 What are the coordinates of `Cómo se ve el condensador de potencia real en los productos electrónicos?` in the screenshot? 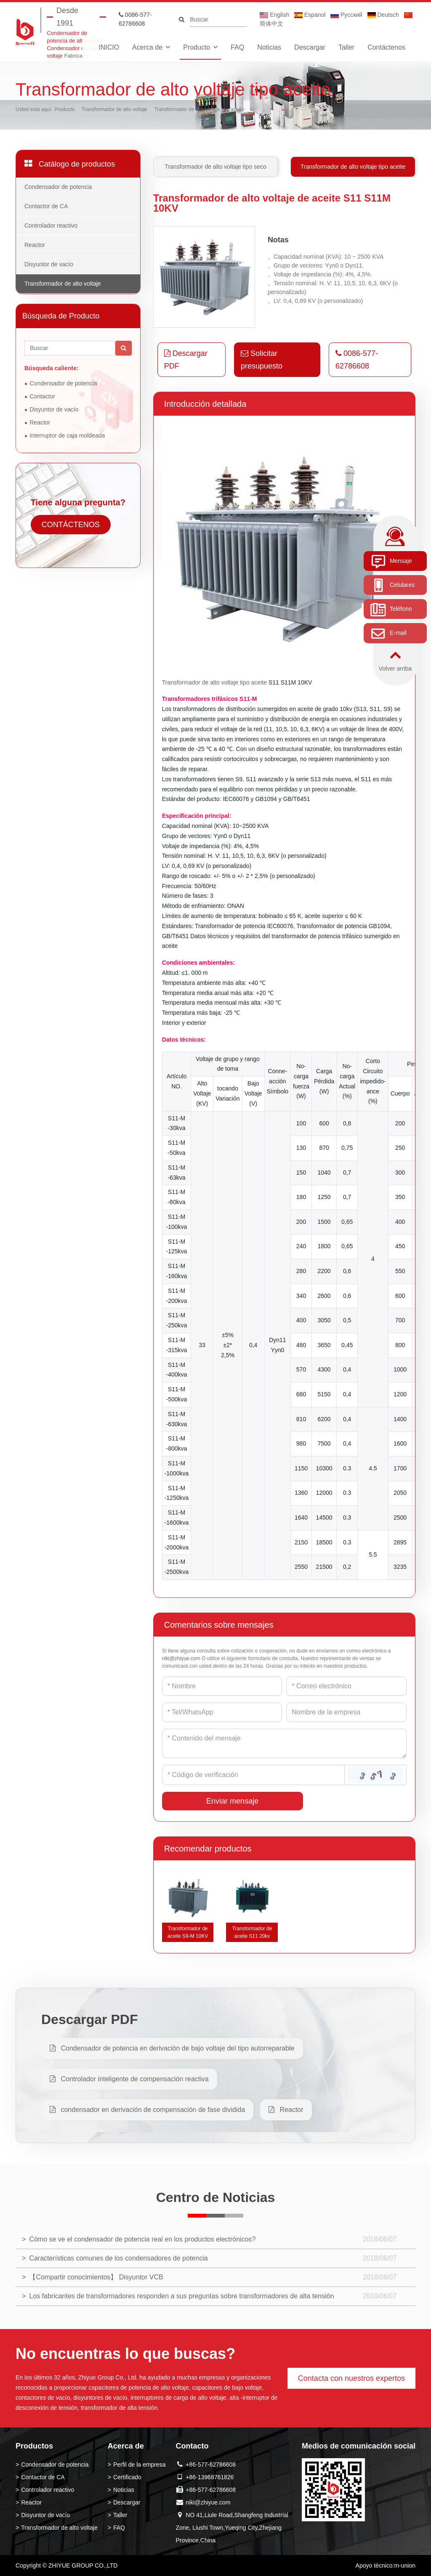 It's located at (142, 2239).